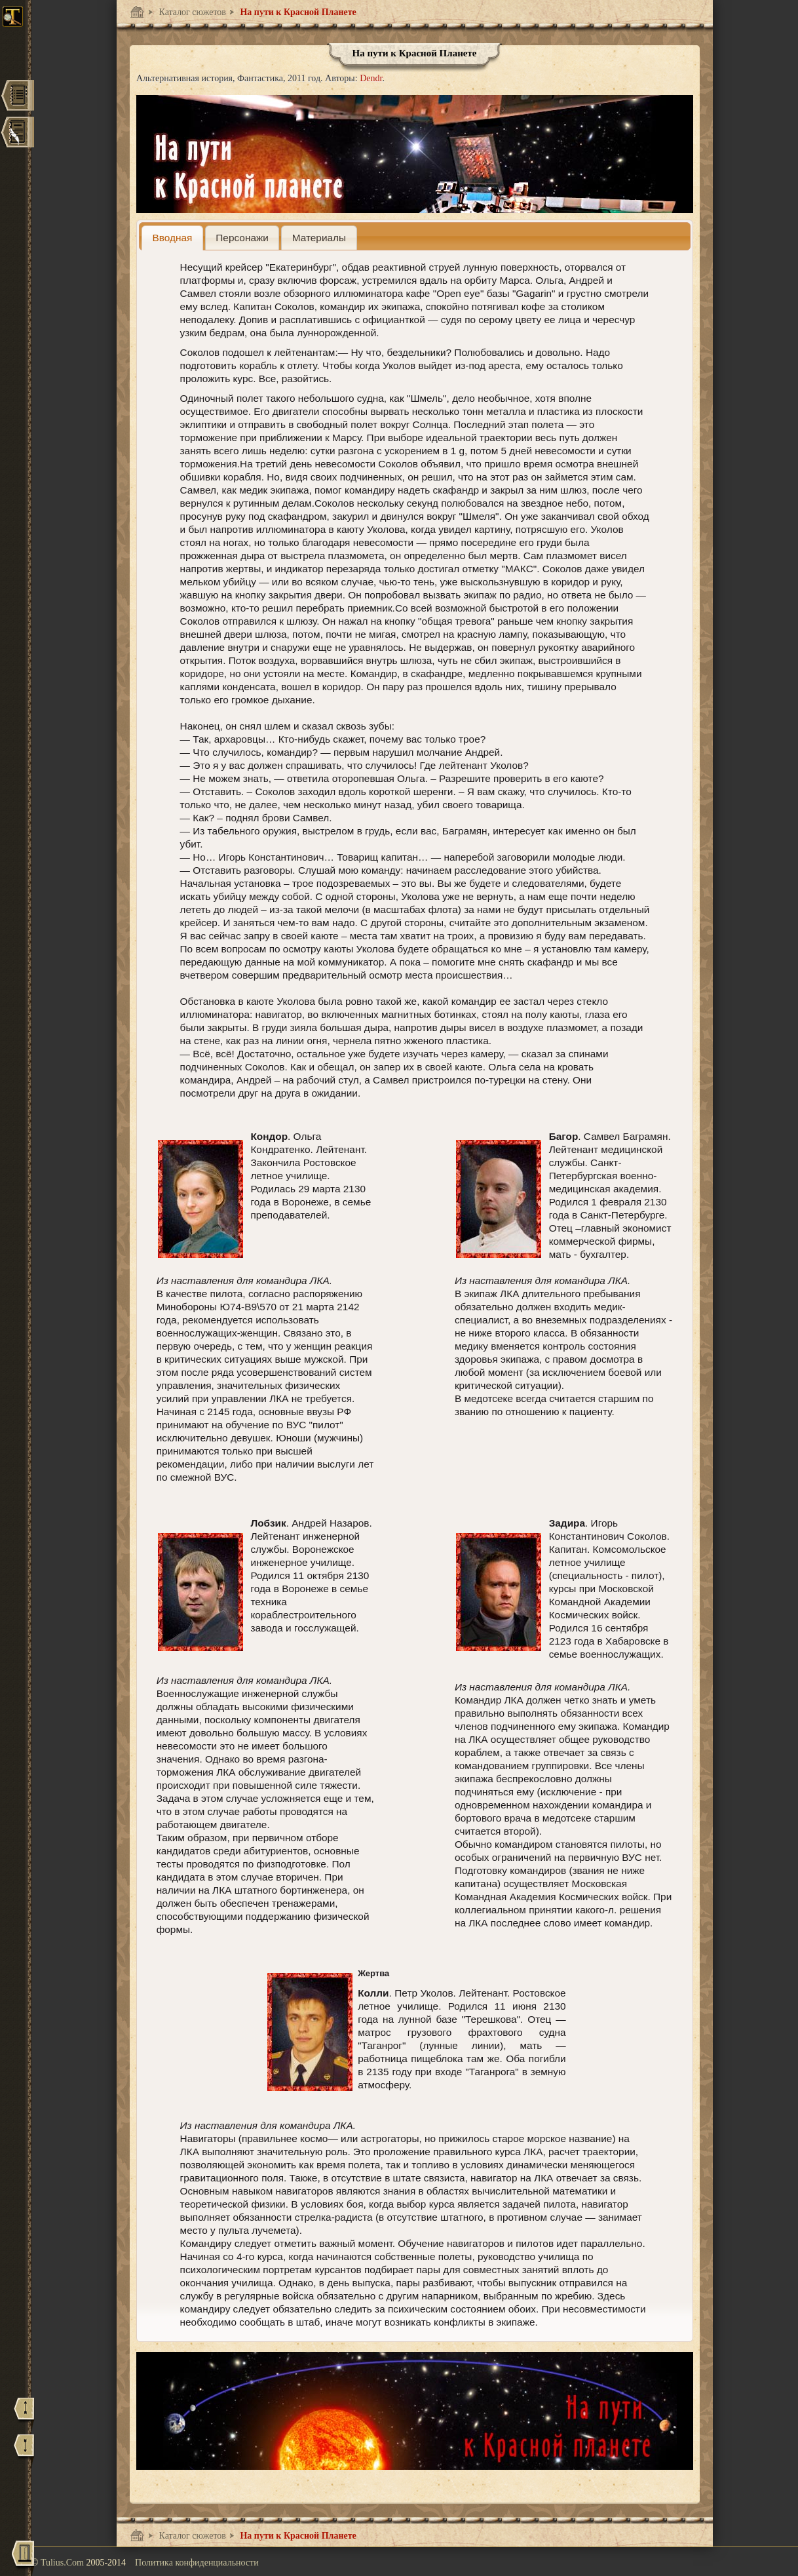 This screenshot has width=798, height=2576. What do you see at coordinates (172, 237) in the screenshot?
I see `[tab]` at bounding box center [172, 237].